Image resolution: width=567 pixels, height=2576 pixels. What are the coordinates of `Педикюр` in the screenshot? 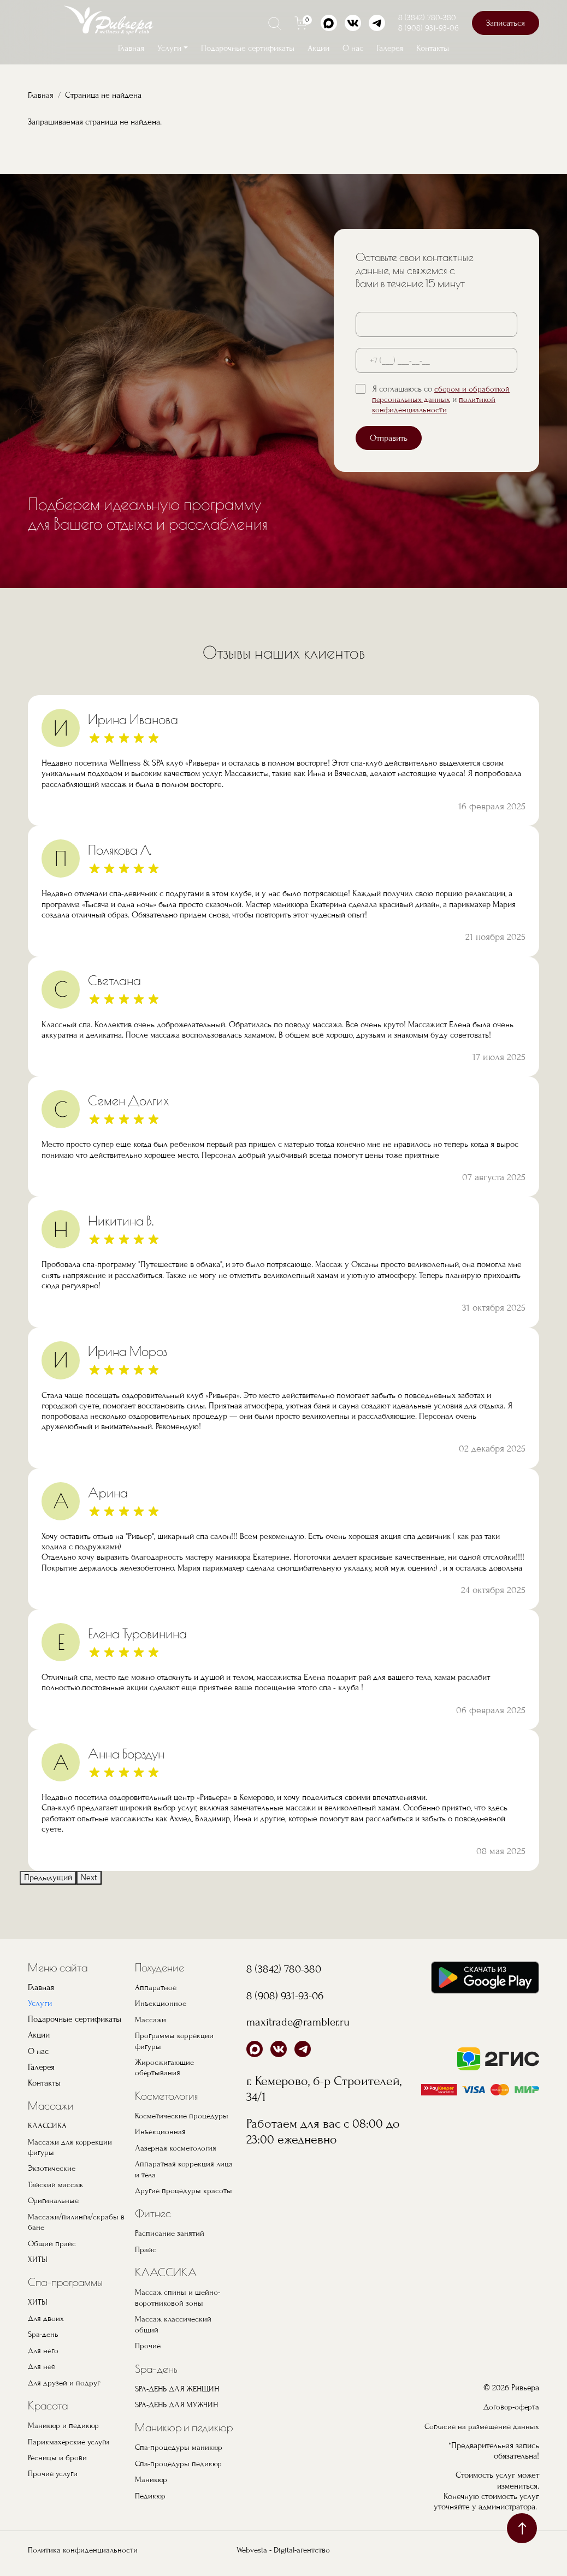 It's located at (151, 2502).